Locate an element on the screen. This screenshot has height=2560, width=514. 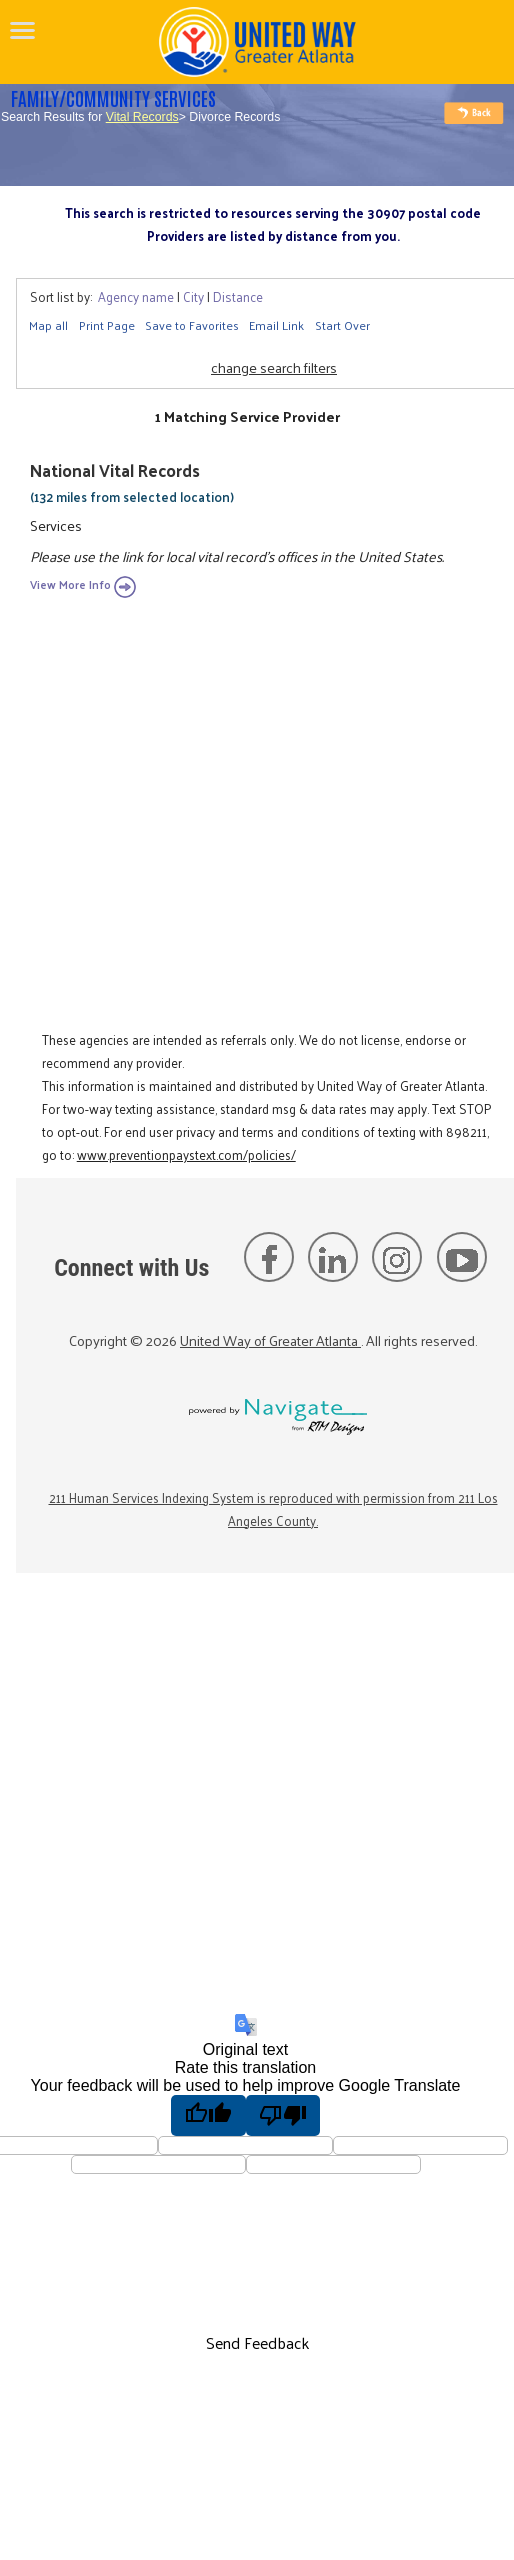
City is located at coordinates (193, 296).